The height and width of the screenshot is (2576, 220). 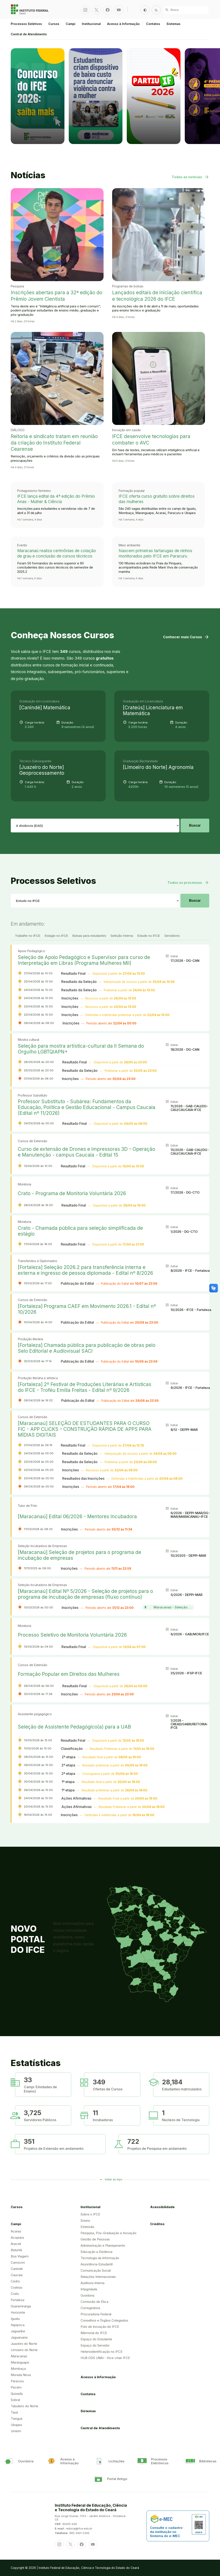 What do you see at coordinates (86, 1152) in the screenshot?
I see `Curso de extensão de Drones e Impressoras 3D – Operação e Manutenção - campus Caucaia - Edital 15` at bounding box center [86, 1152].